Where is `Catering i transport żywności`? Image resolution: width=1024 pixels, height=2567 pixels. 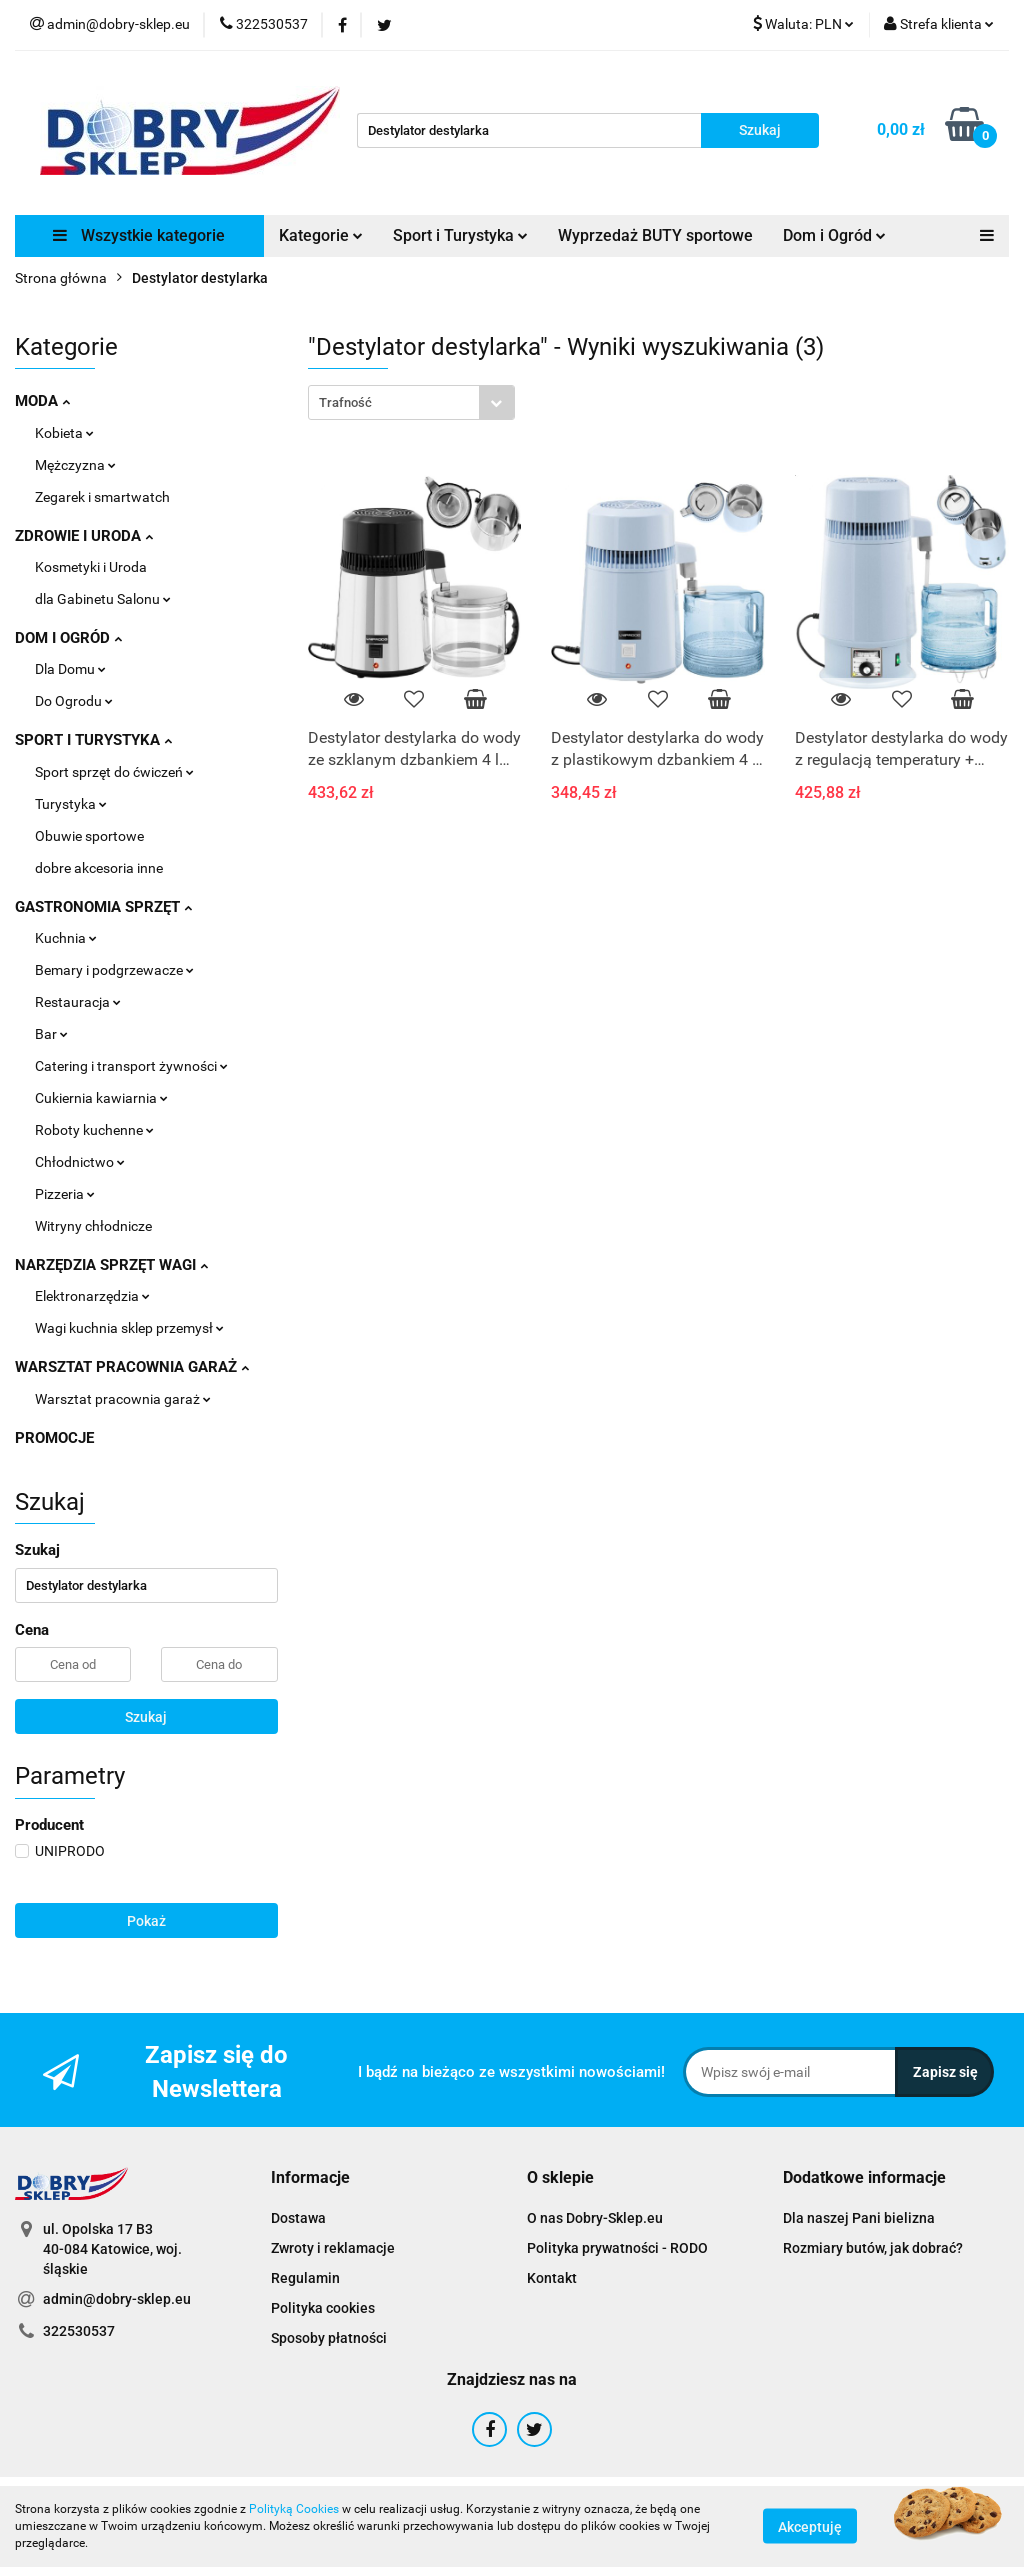
Catering i transport żywności is located at coordinates (131, 1066).